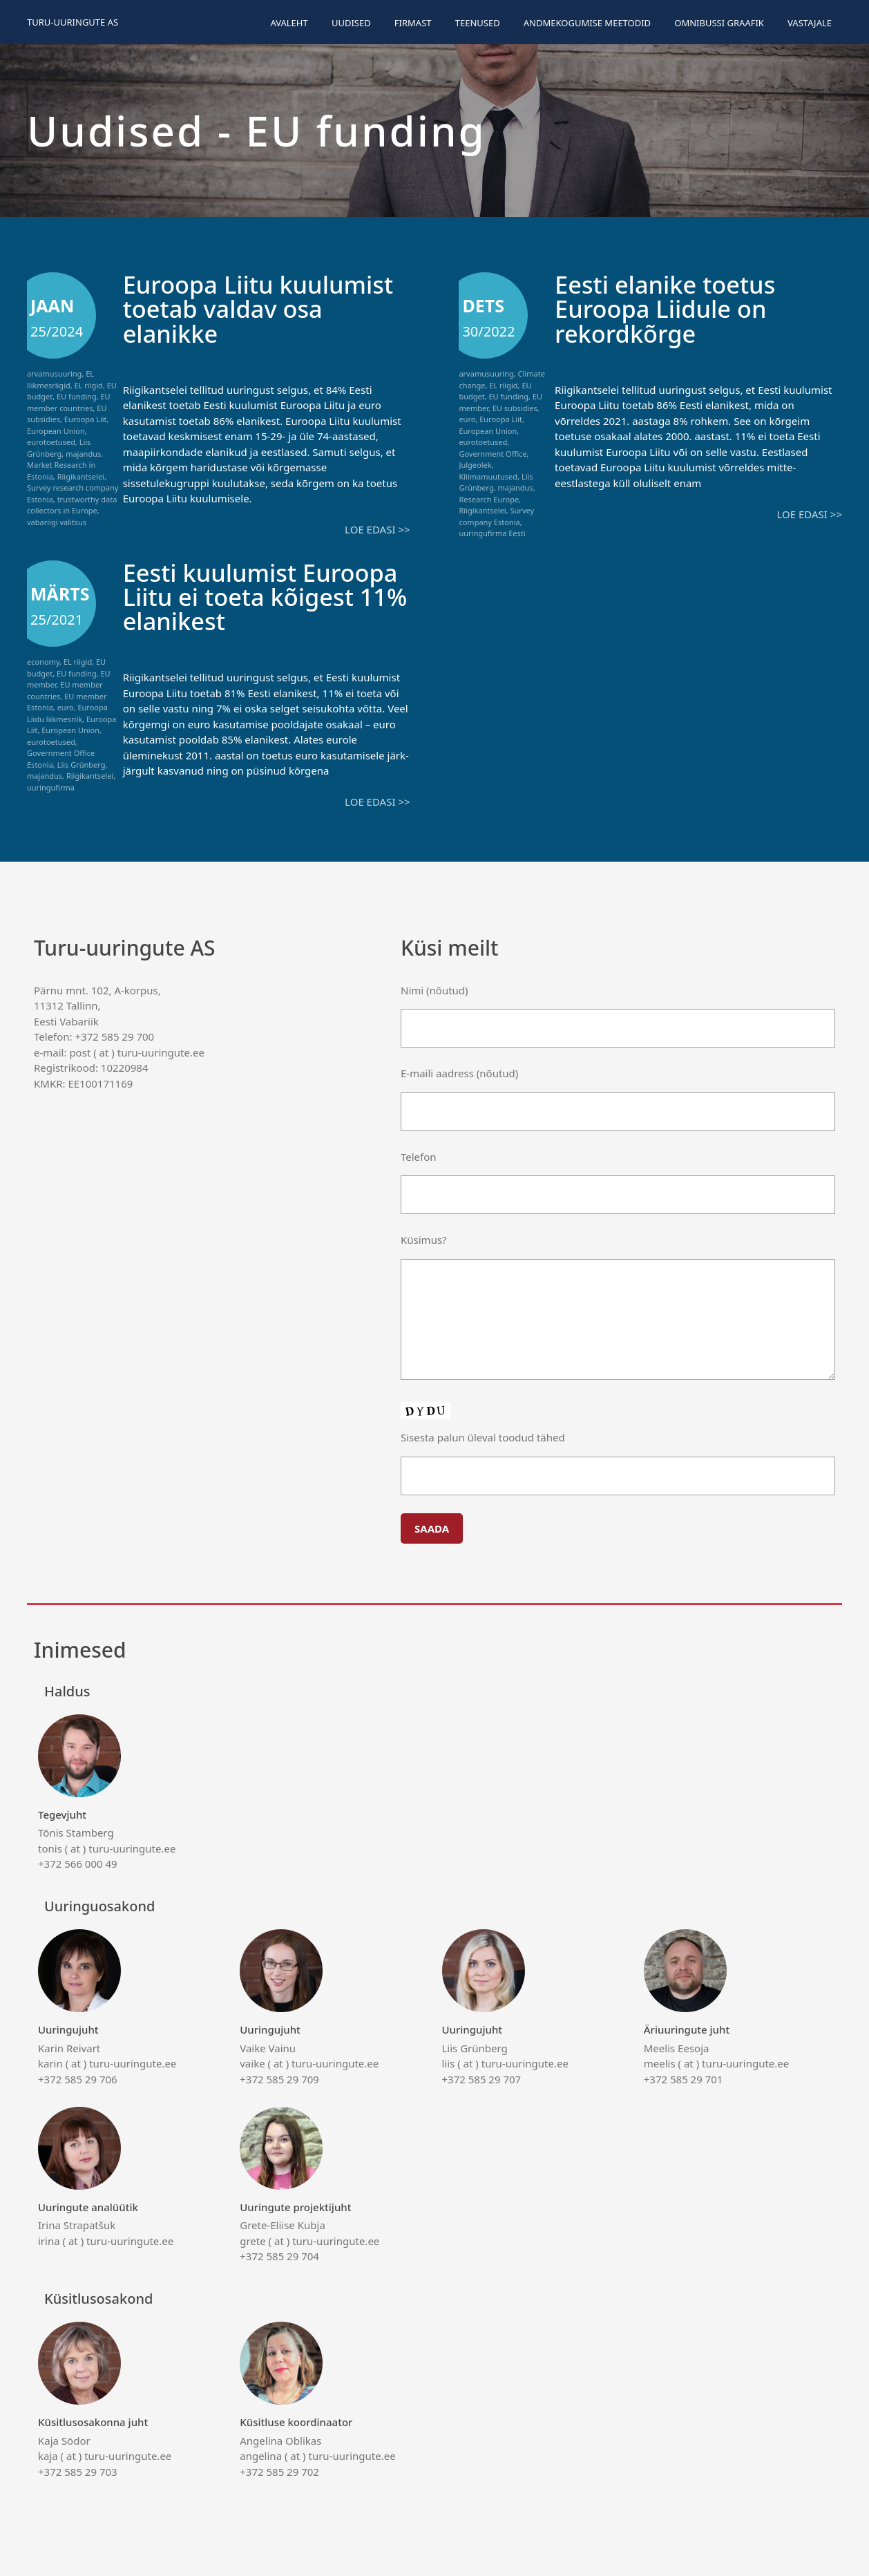 Image resolution: width=869 pixels, height=2576 pixels. I want to click on EL riigid, so click(89, 385).